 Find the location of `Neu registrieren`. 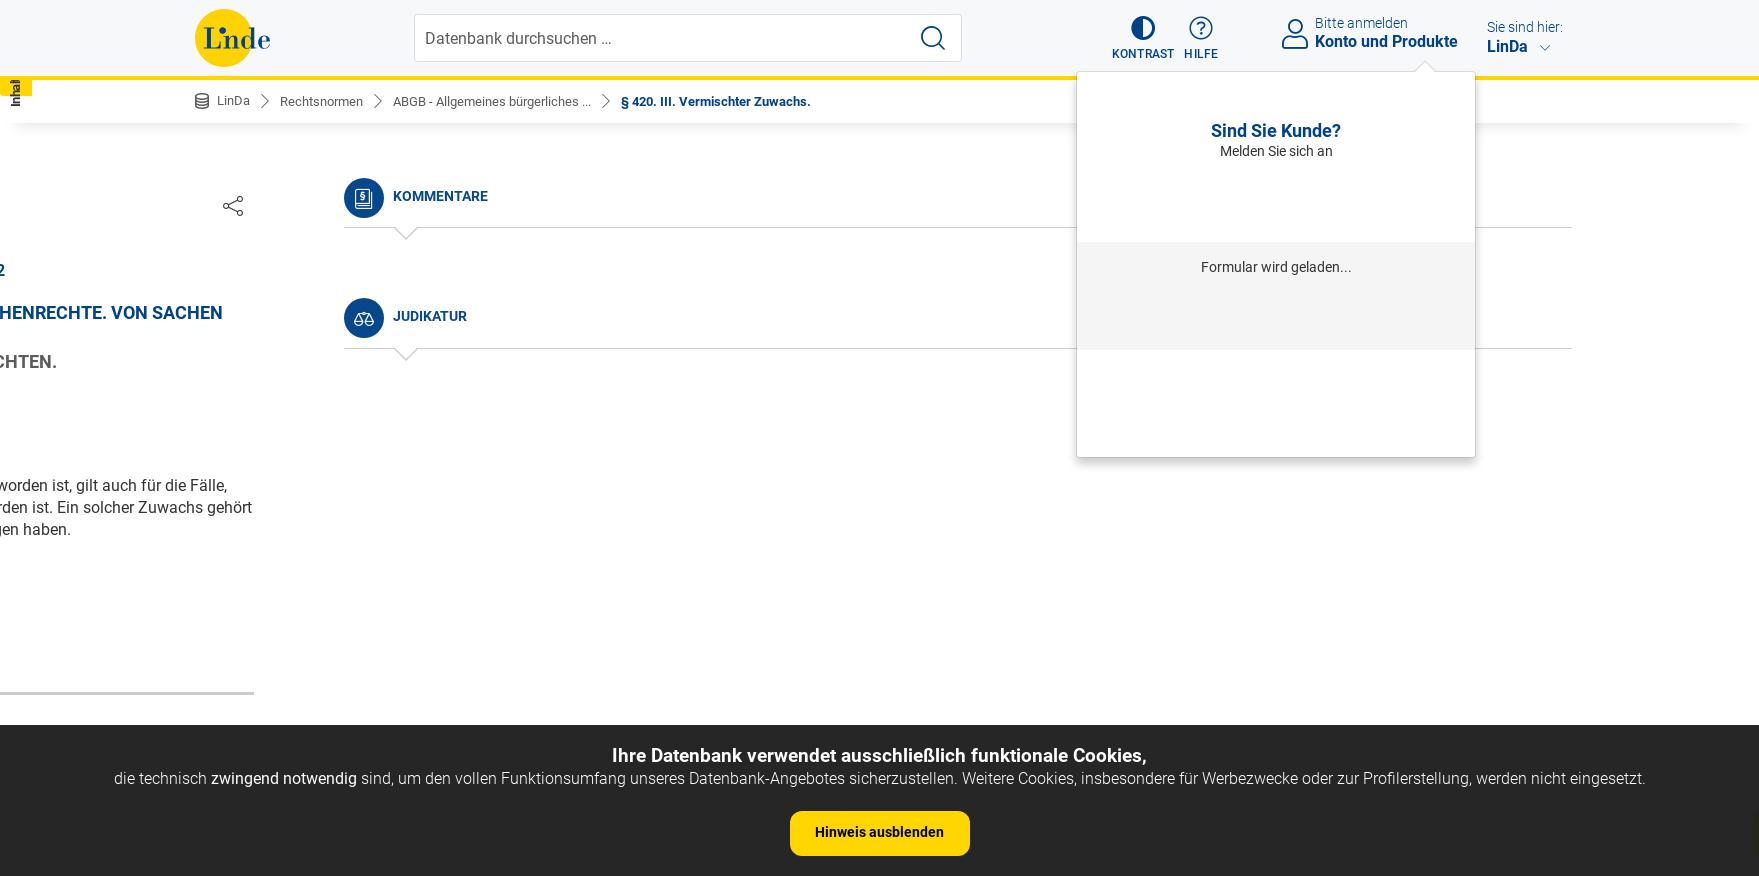

Neu registrieren is located at coordinates (1276, 402).